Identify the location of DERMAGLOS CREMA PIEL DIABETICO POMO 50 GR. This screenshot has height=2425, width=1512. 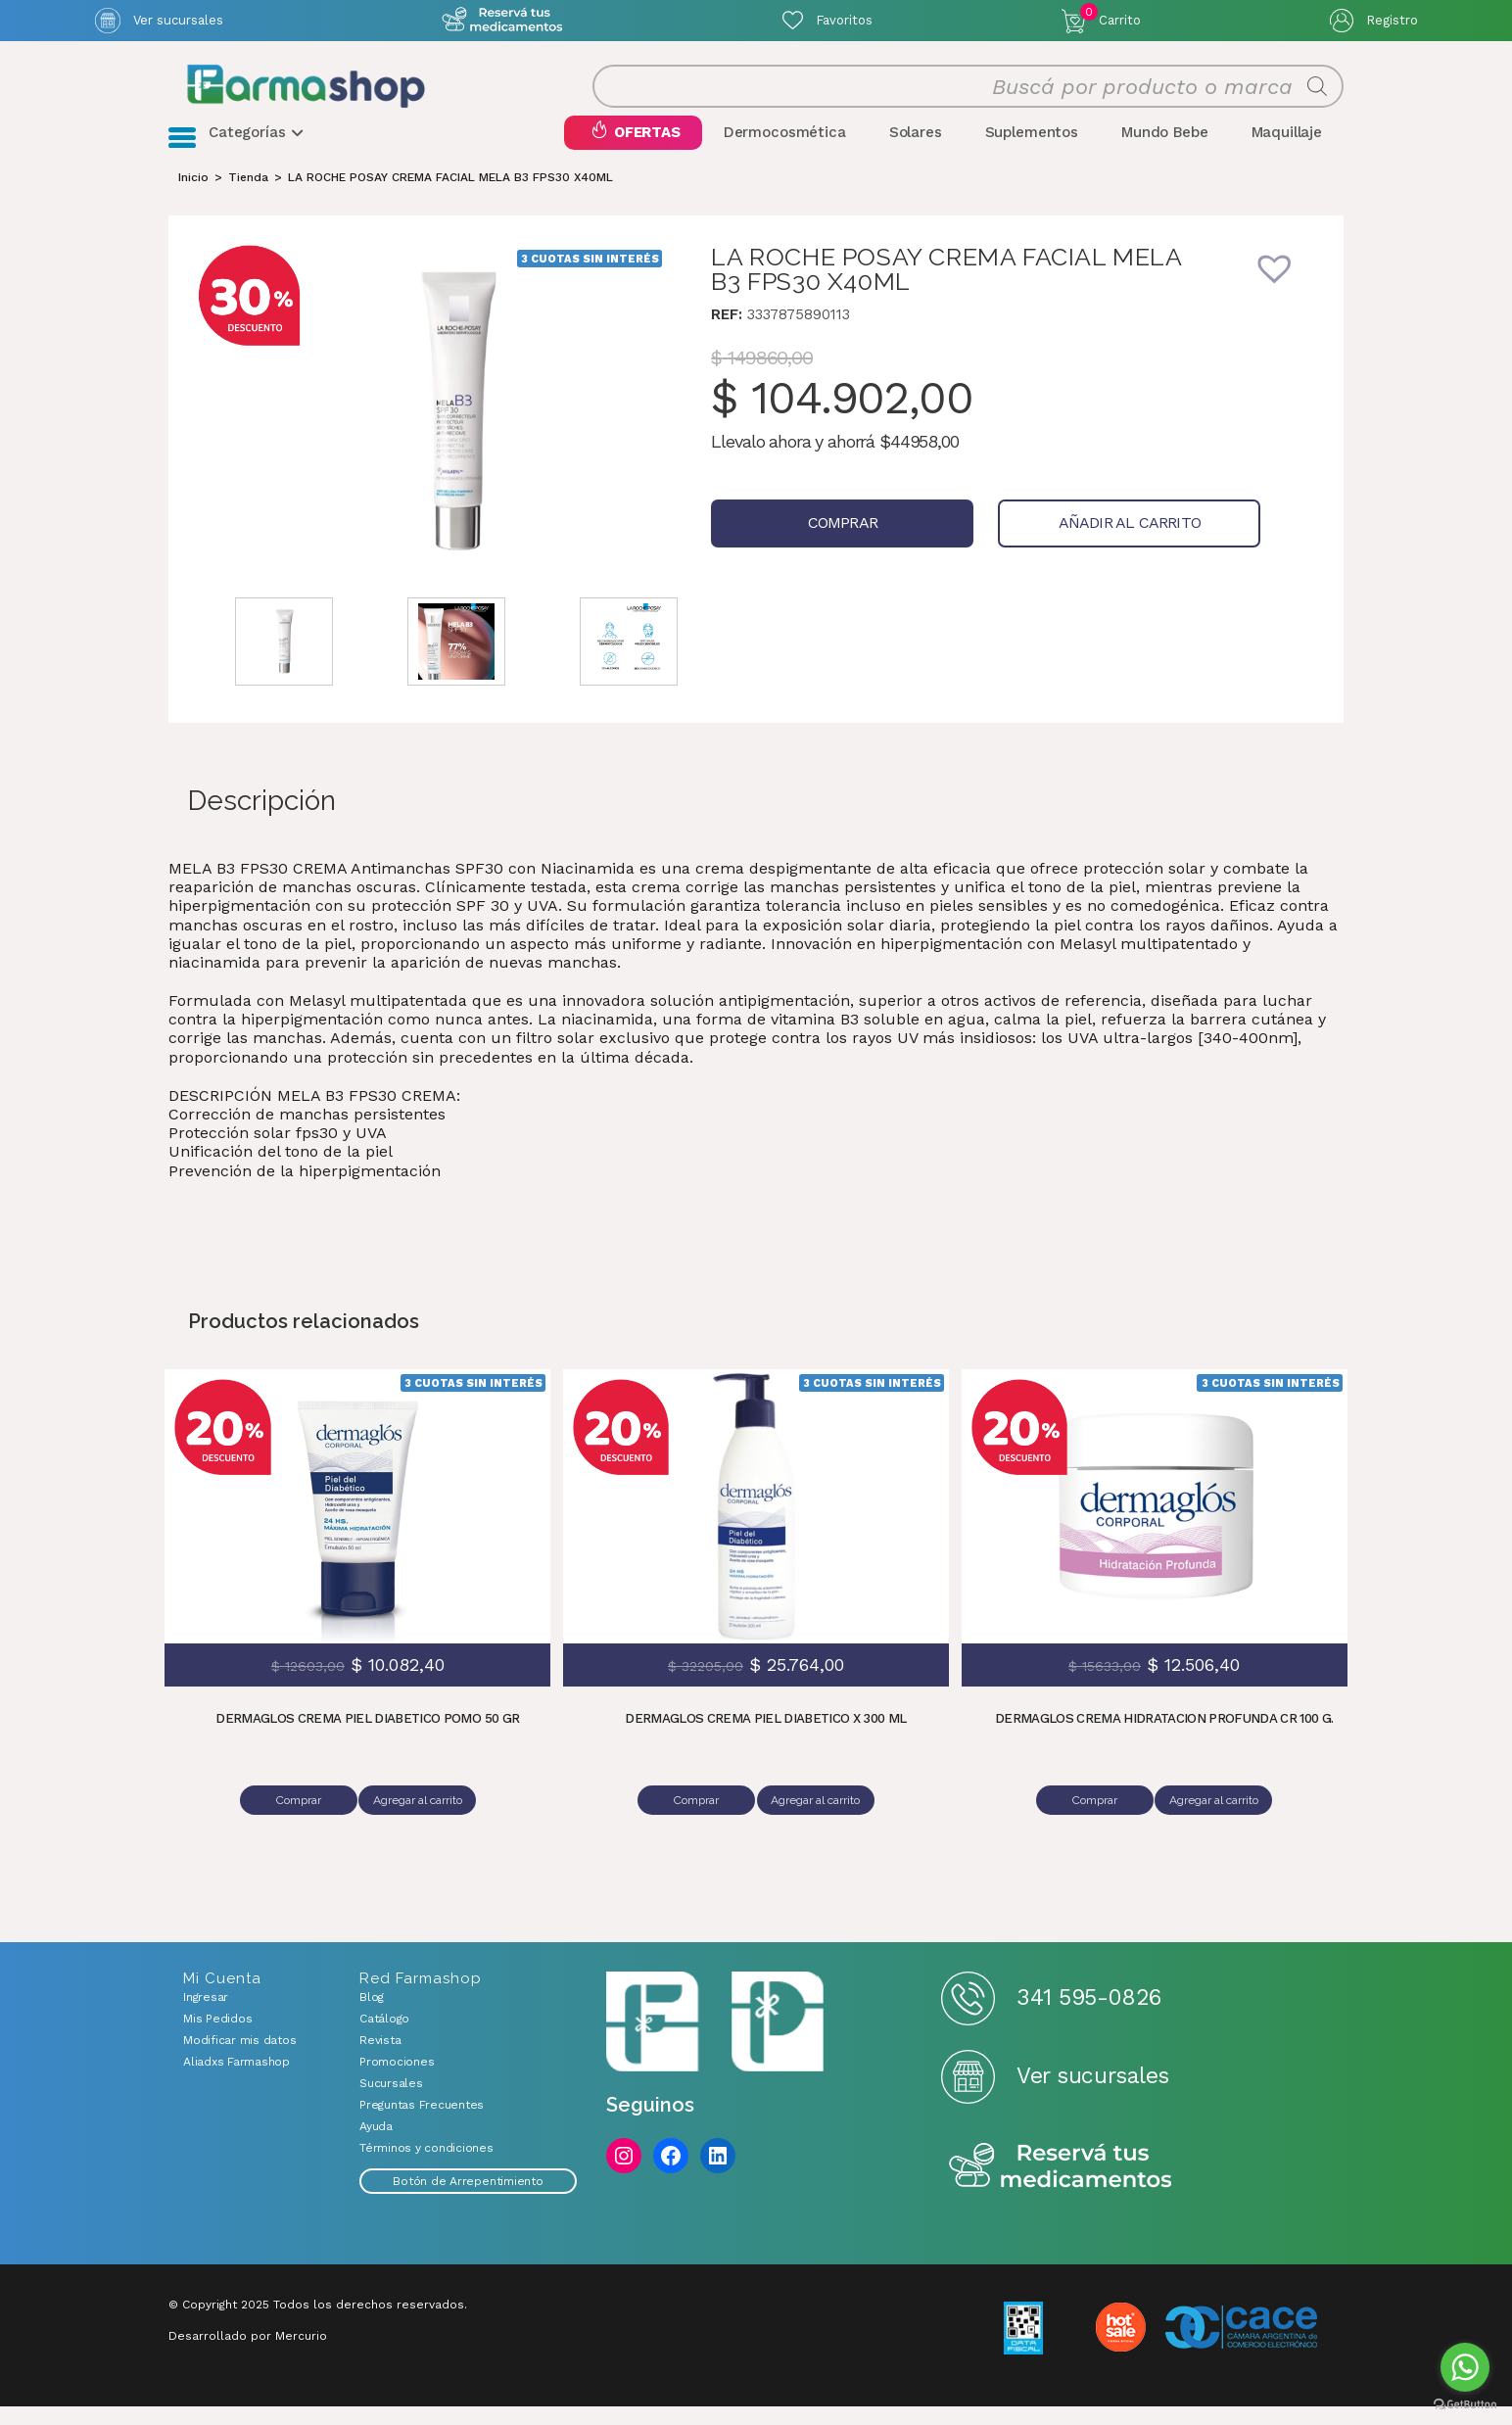
(368, 1746).